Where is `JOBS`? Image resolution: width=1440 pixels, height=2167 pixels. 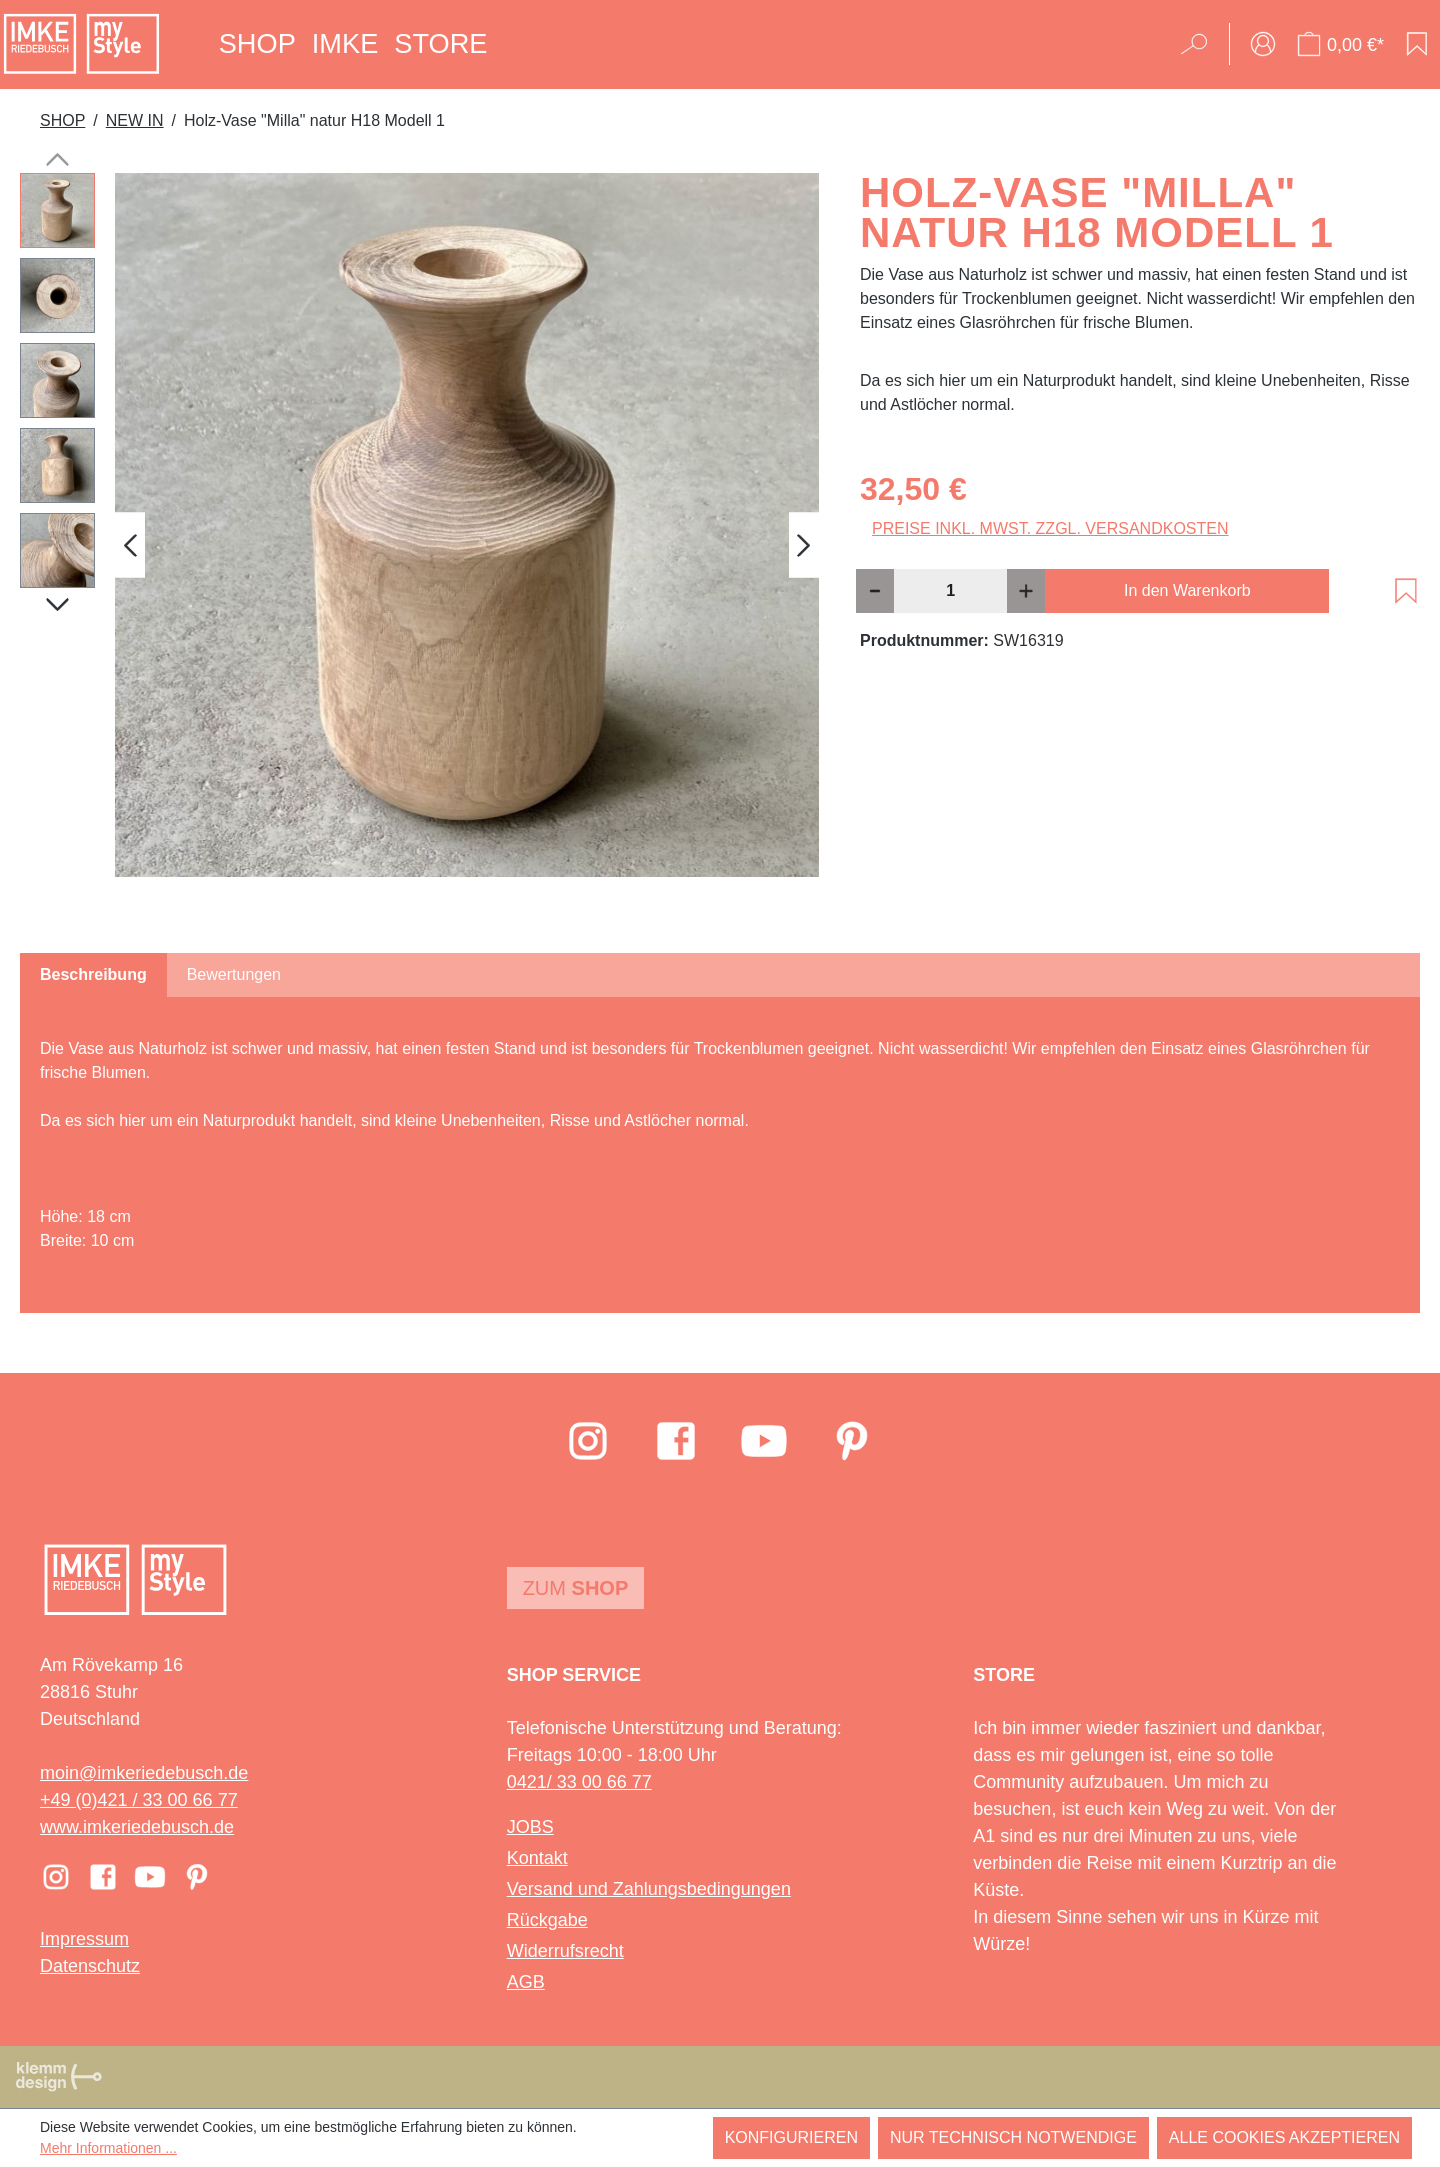 JOBS is located at coordinates (530, 1827).